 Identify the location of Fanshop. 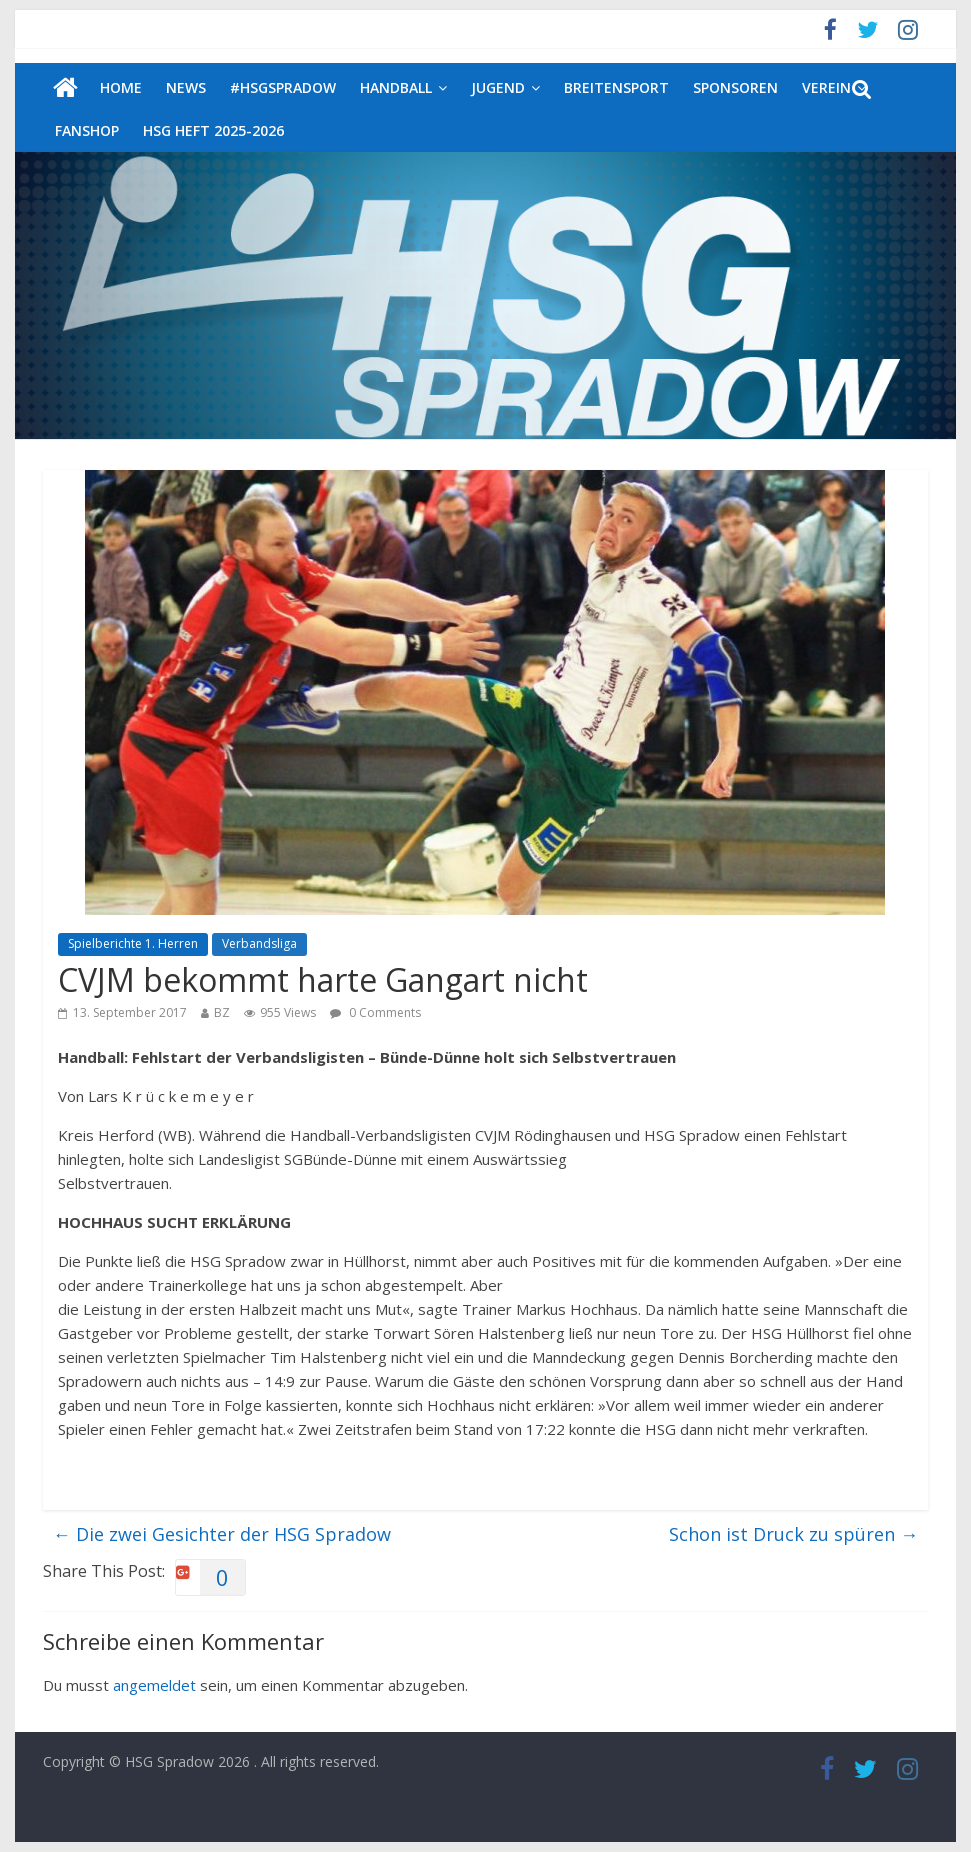
(87, 130).